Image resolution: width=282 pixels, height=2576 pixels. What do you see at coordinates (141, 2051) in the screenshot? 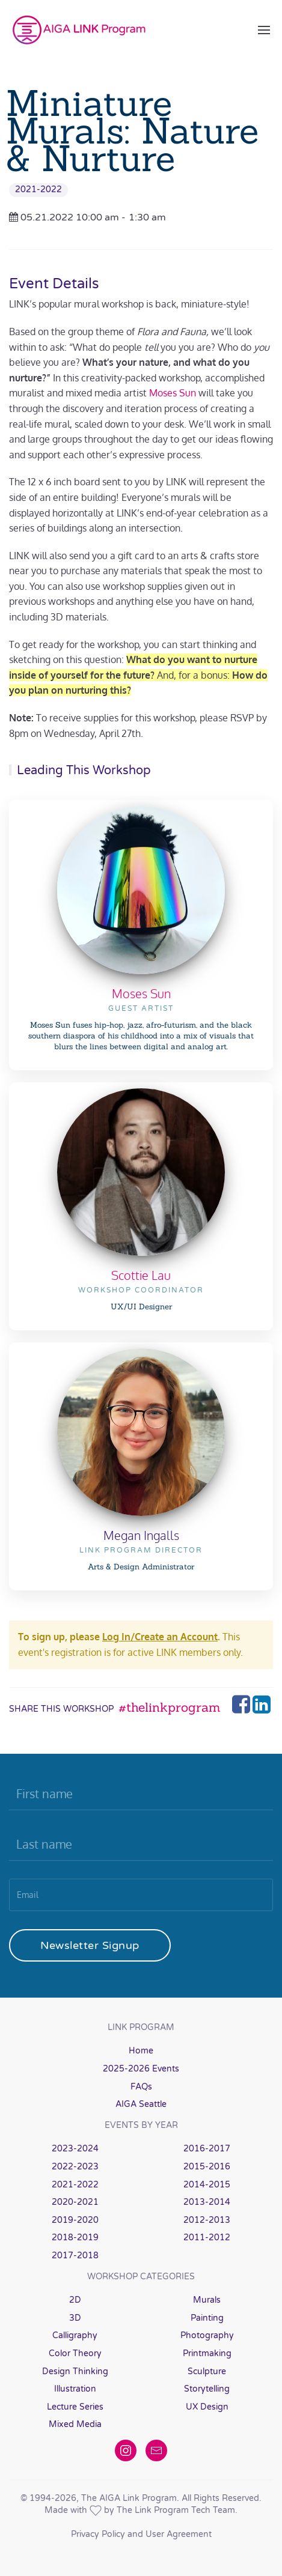
I see `Home` at bounding box center [141, 2051].